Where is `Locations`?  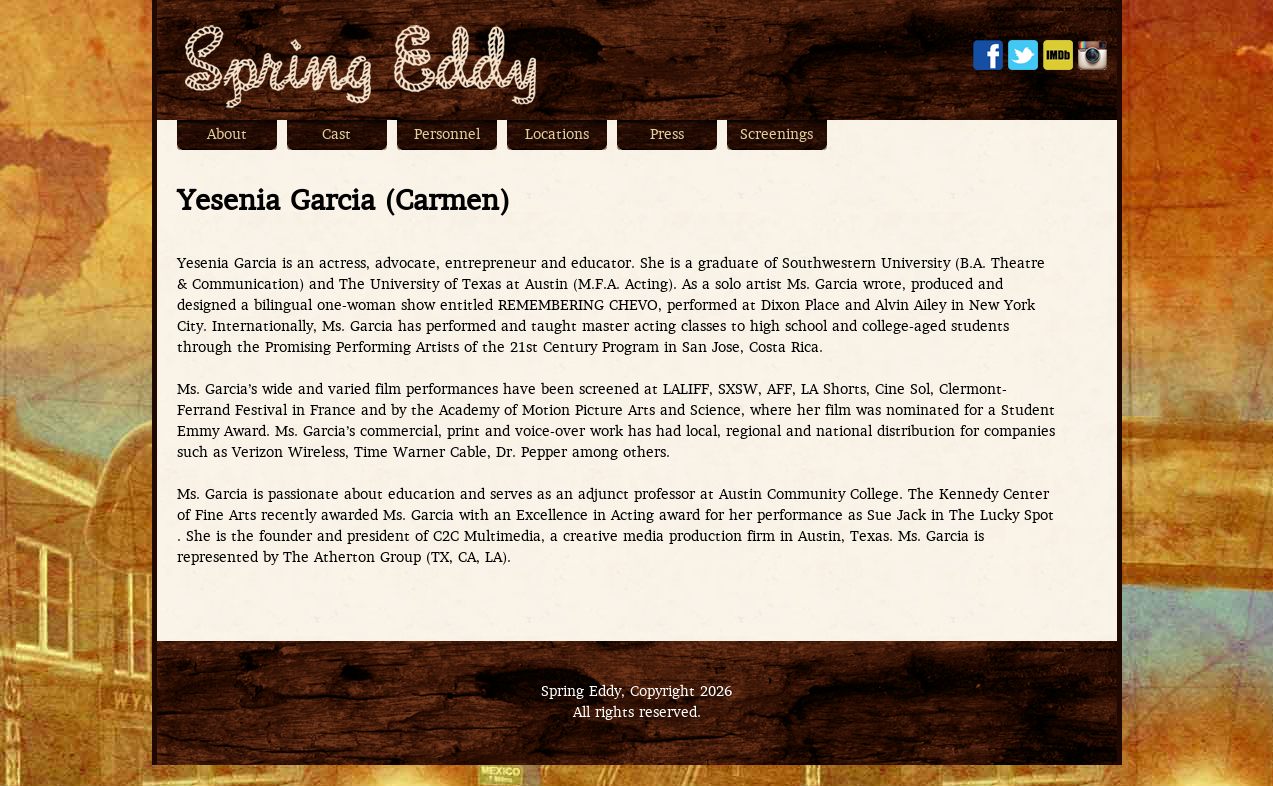
Locations is located at coordinates (557, 135).